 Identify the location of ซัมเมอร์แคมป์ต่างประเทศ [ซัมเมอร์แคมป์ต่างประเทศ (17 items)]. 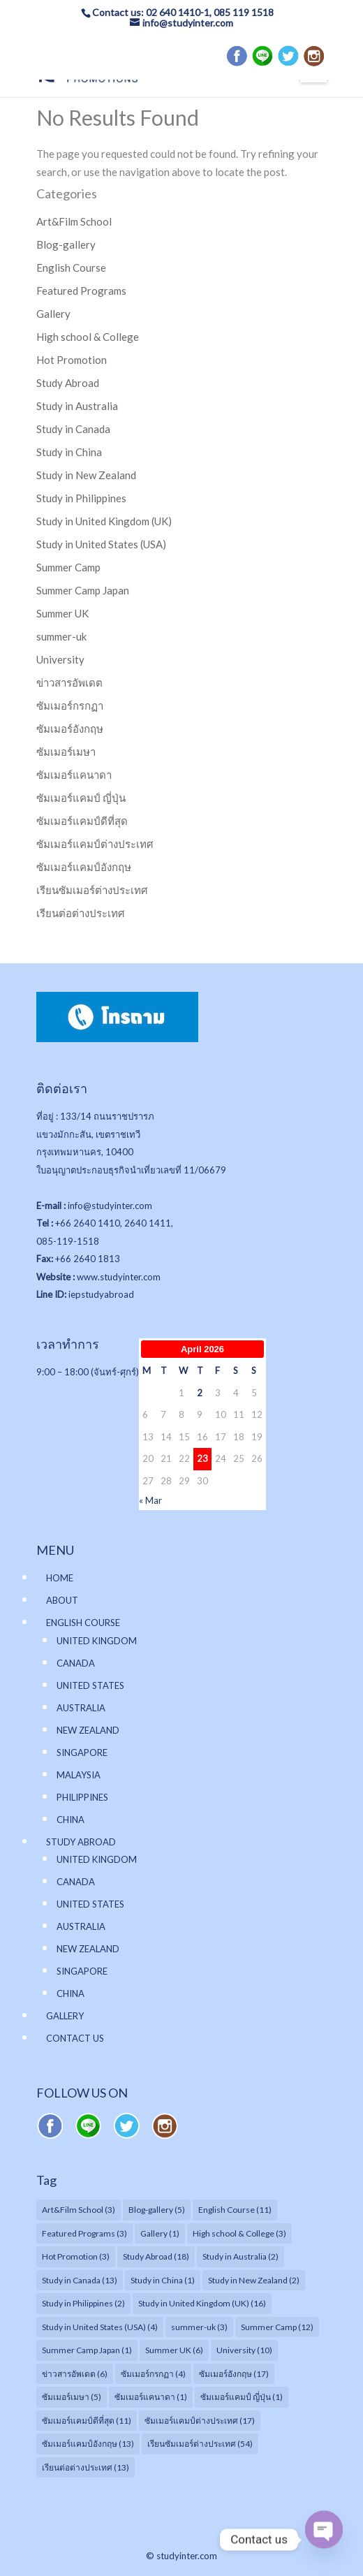
(200, 2420).